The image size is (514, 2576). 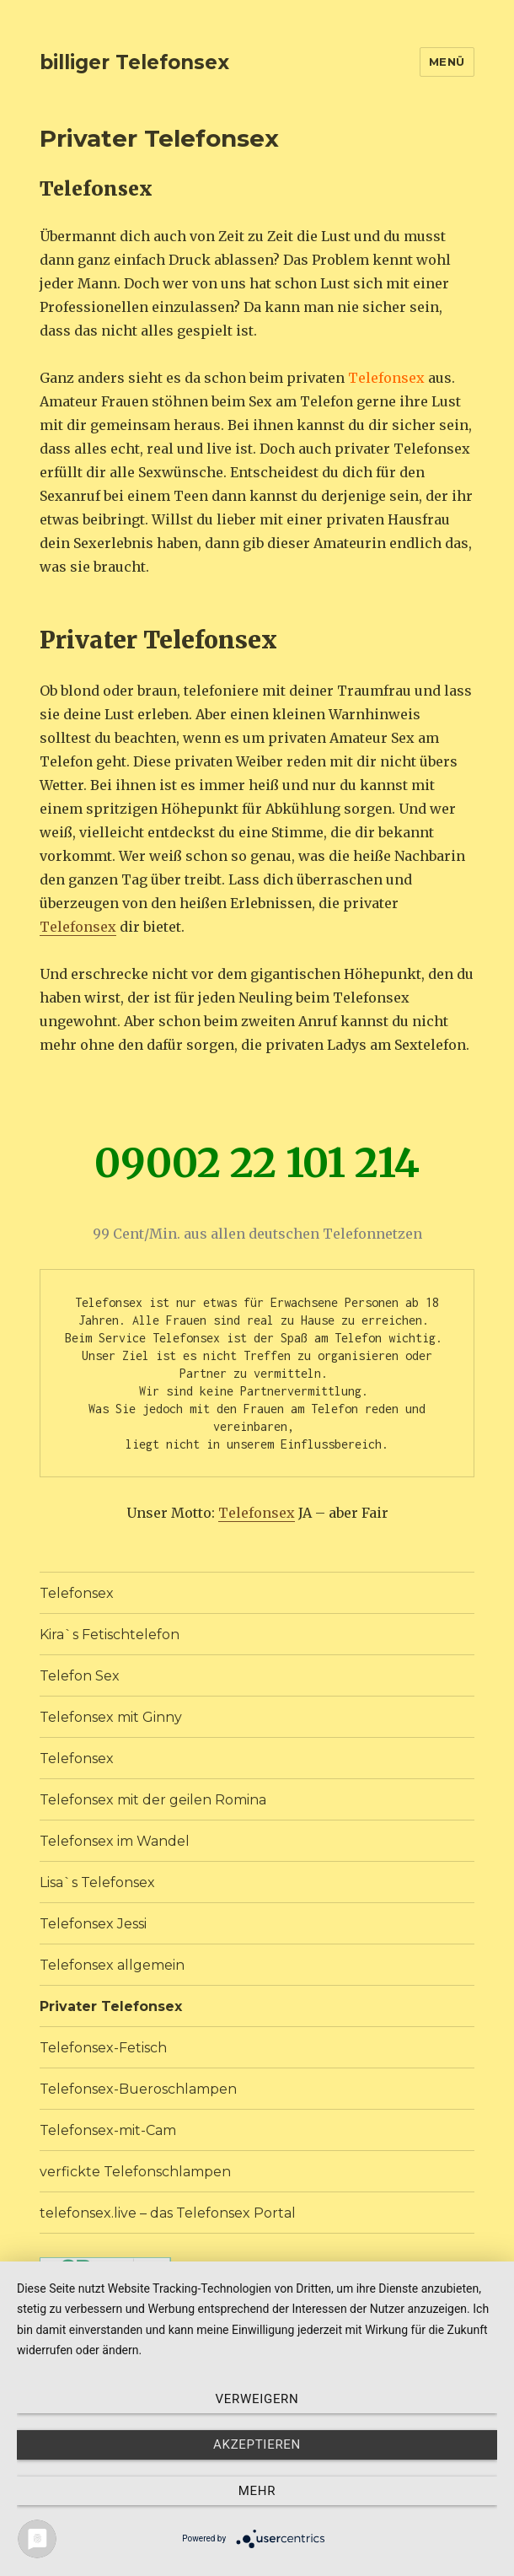 I want to click on Telefon Sex, so click(x=80, y=1676).